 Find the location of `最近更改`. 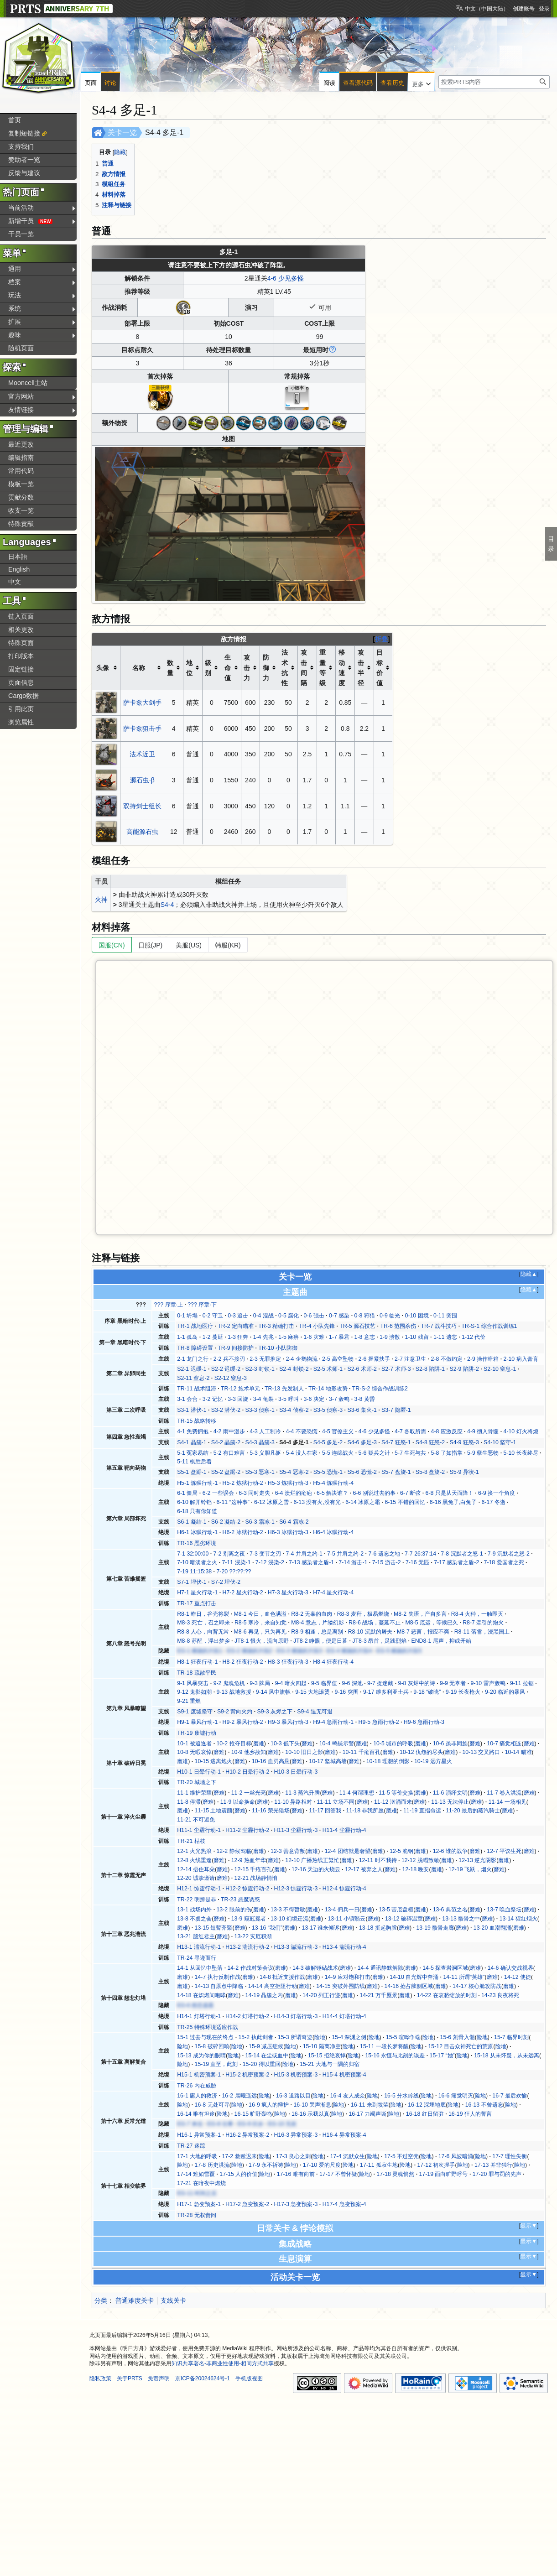

最近更改 is located at coordinates (21, 444).